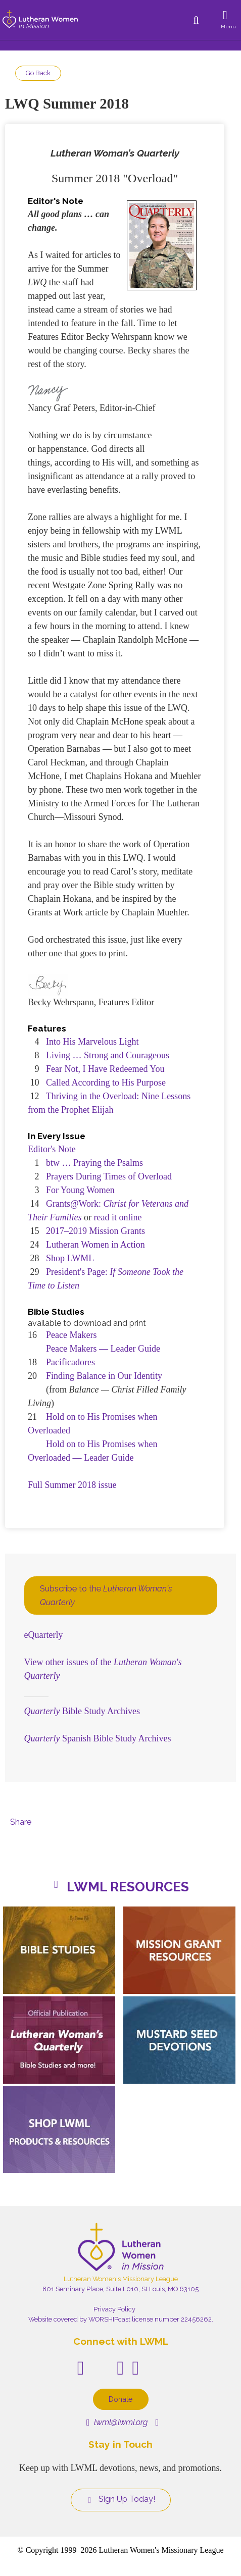 The image size is (241, 2576). Describe the element at coordinates (121, 2399) in the screenshot. I see `Donate` at that location.